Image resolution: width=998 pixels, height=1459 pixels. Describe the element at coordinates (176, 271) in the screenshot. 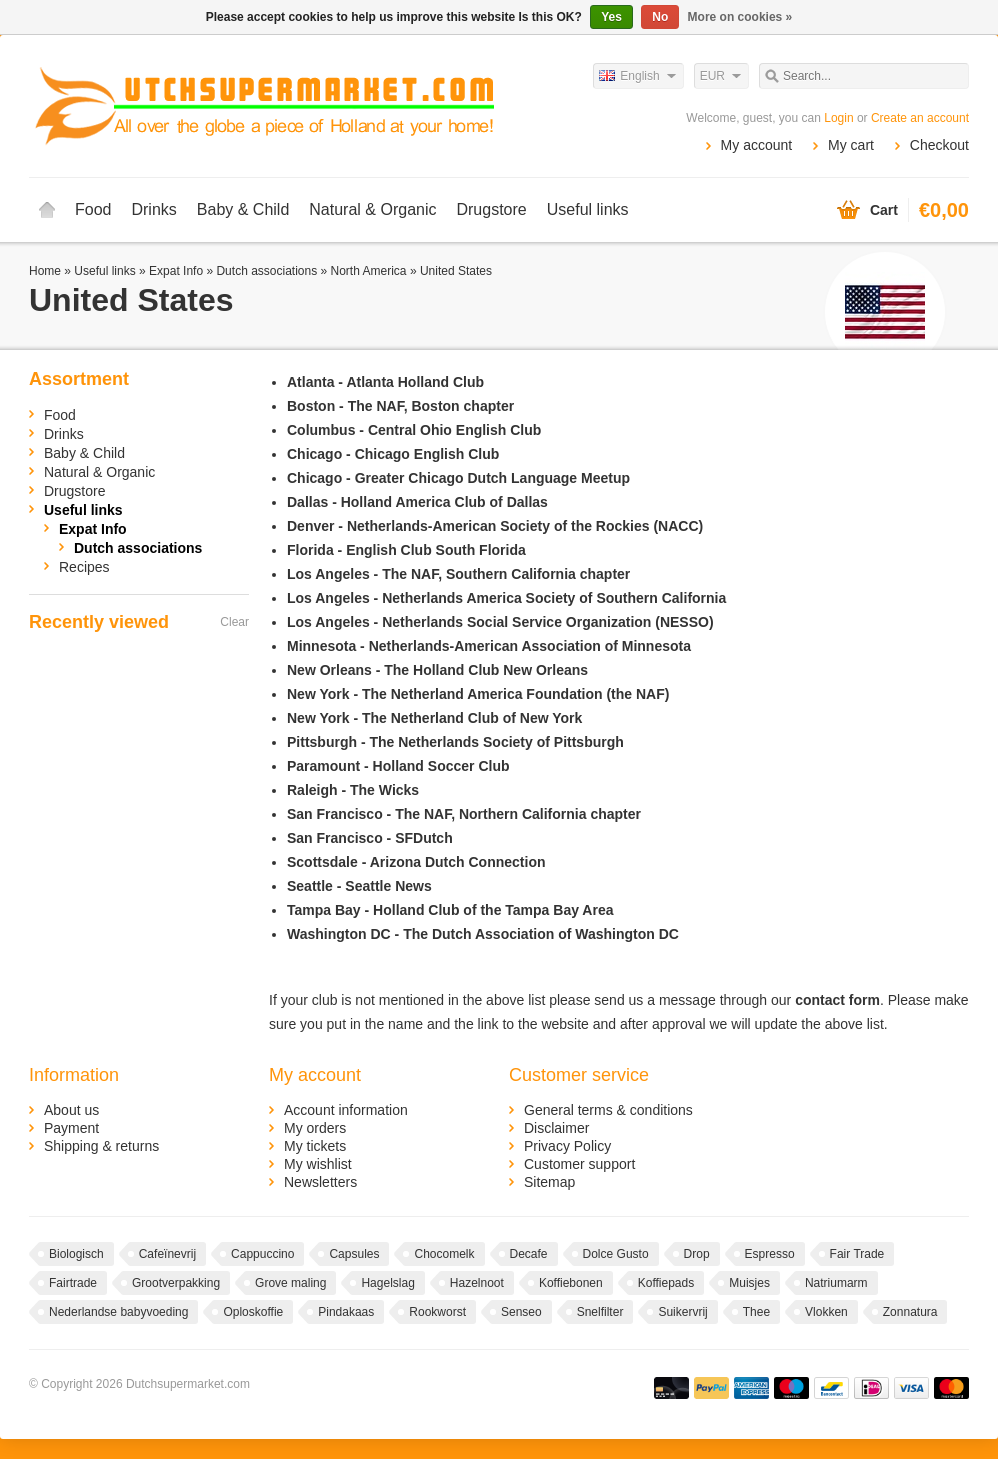

I see `Expat Info` at that location.